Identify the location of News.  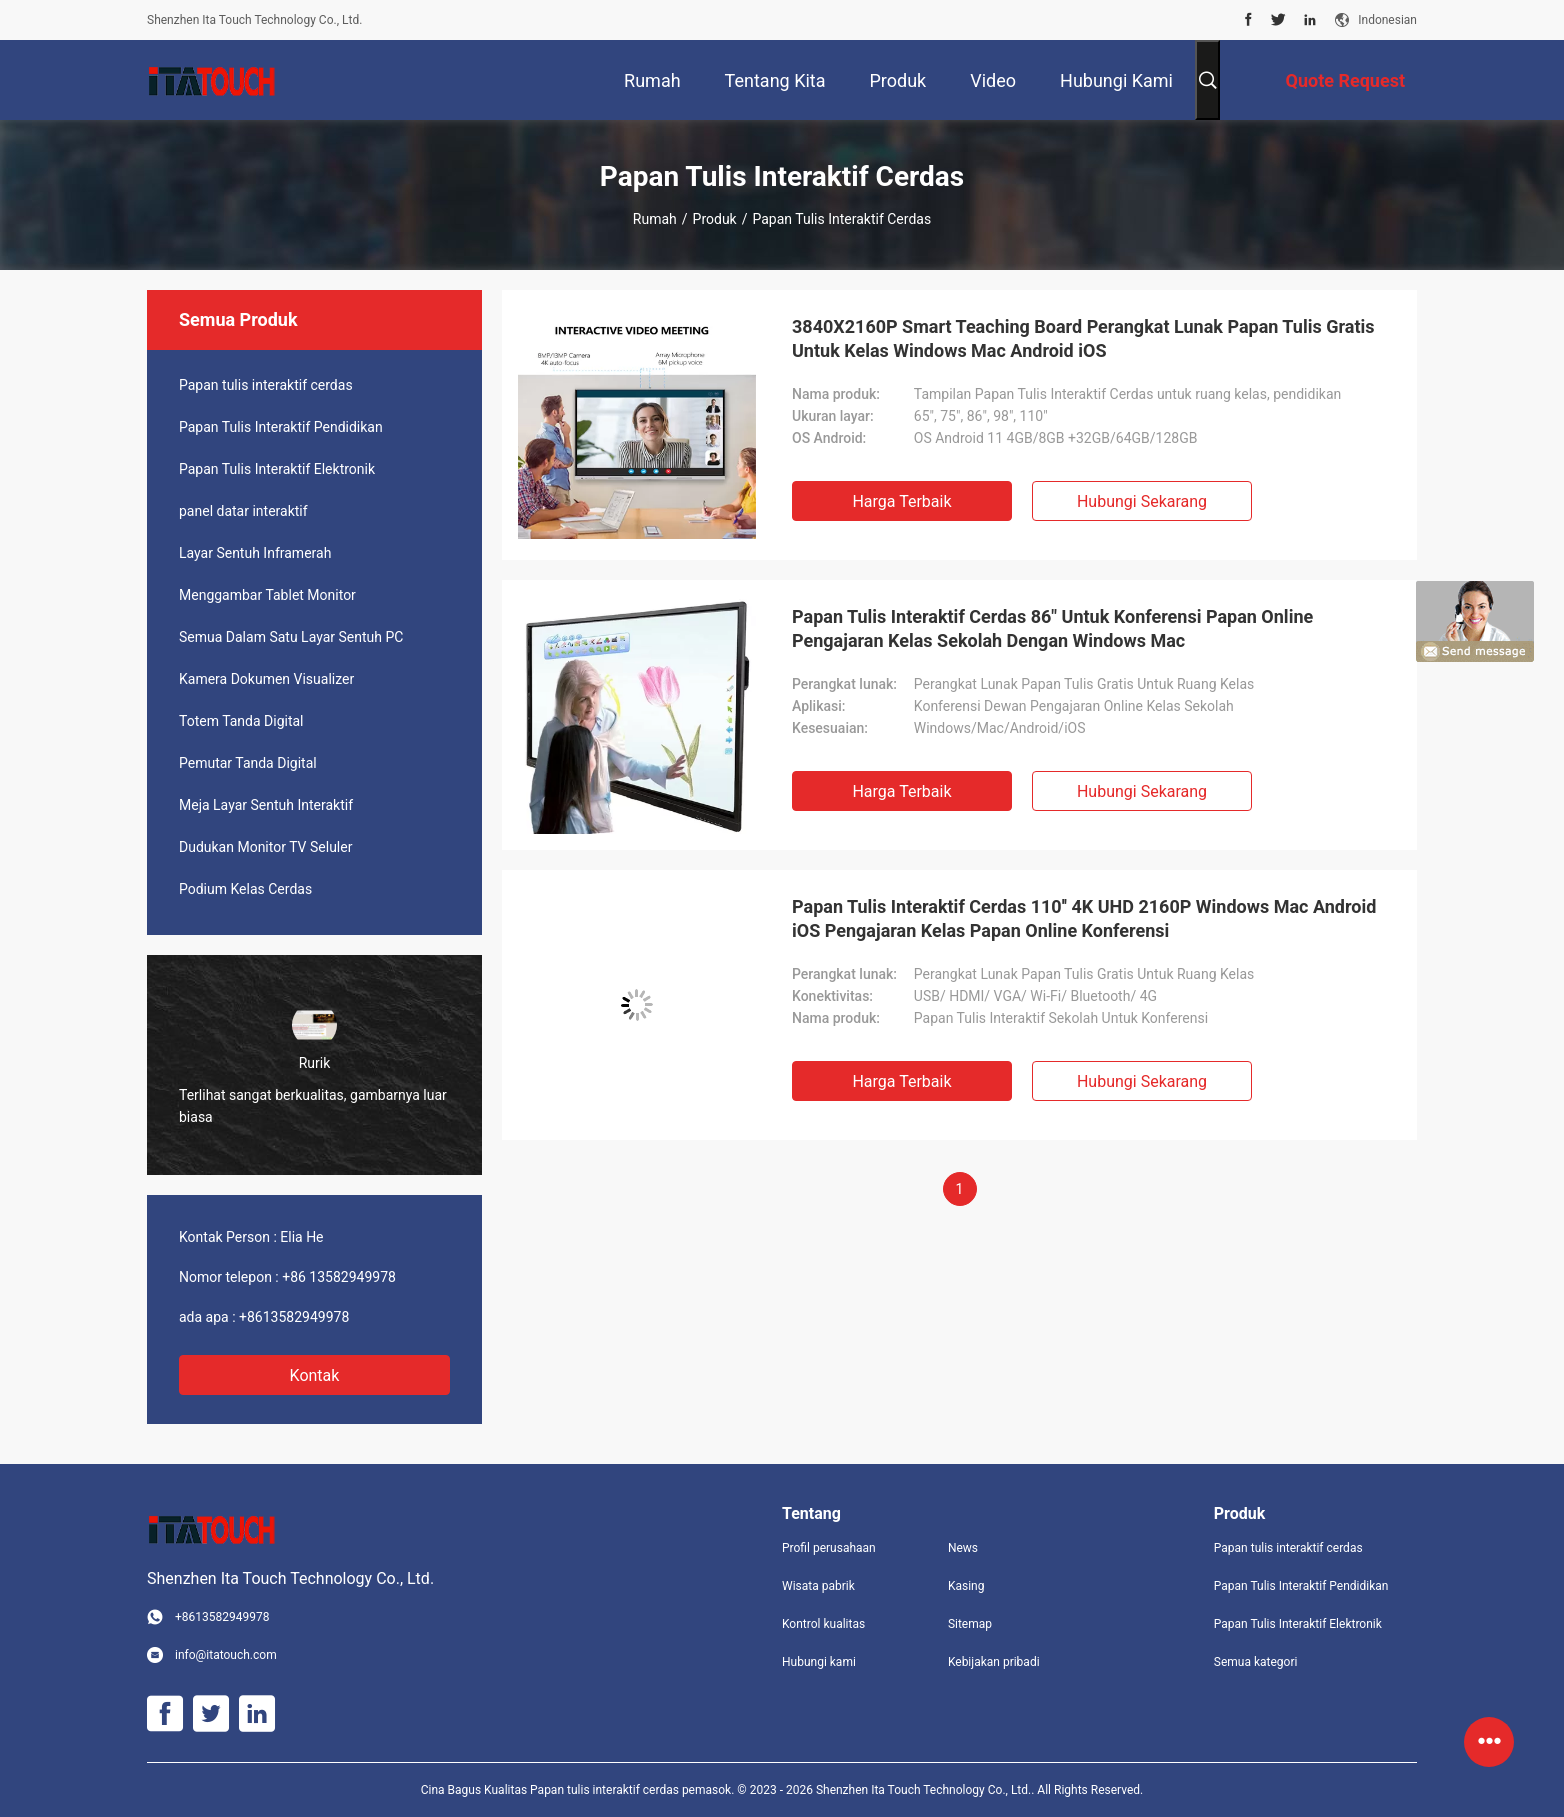
(963, 1548).